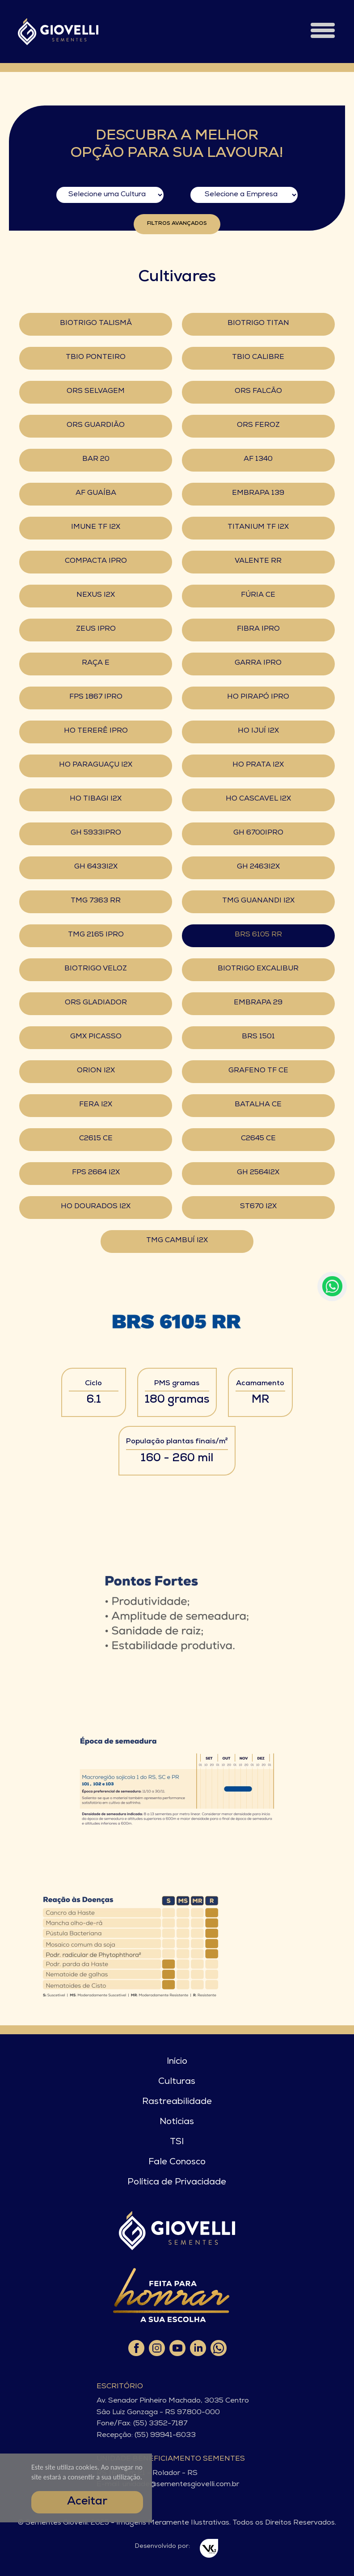 The image size is (354, 2576). I want to click on ORS GLADIADOR, so click(96, 1003).